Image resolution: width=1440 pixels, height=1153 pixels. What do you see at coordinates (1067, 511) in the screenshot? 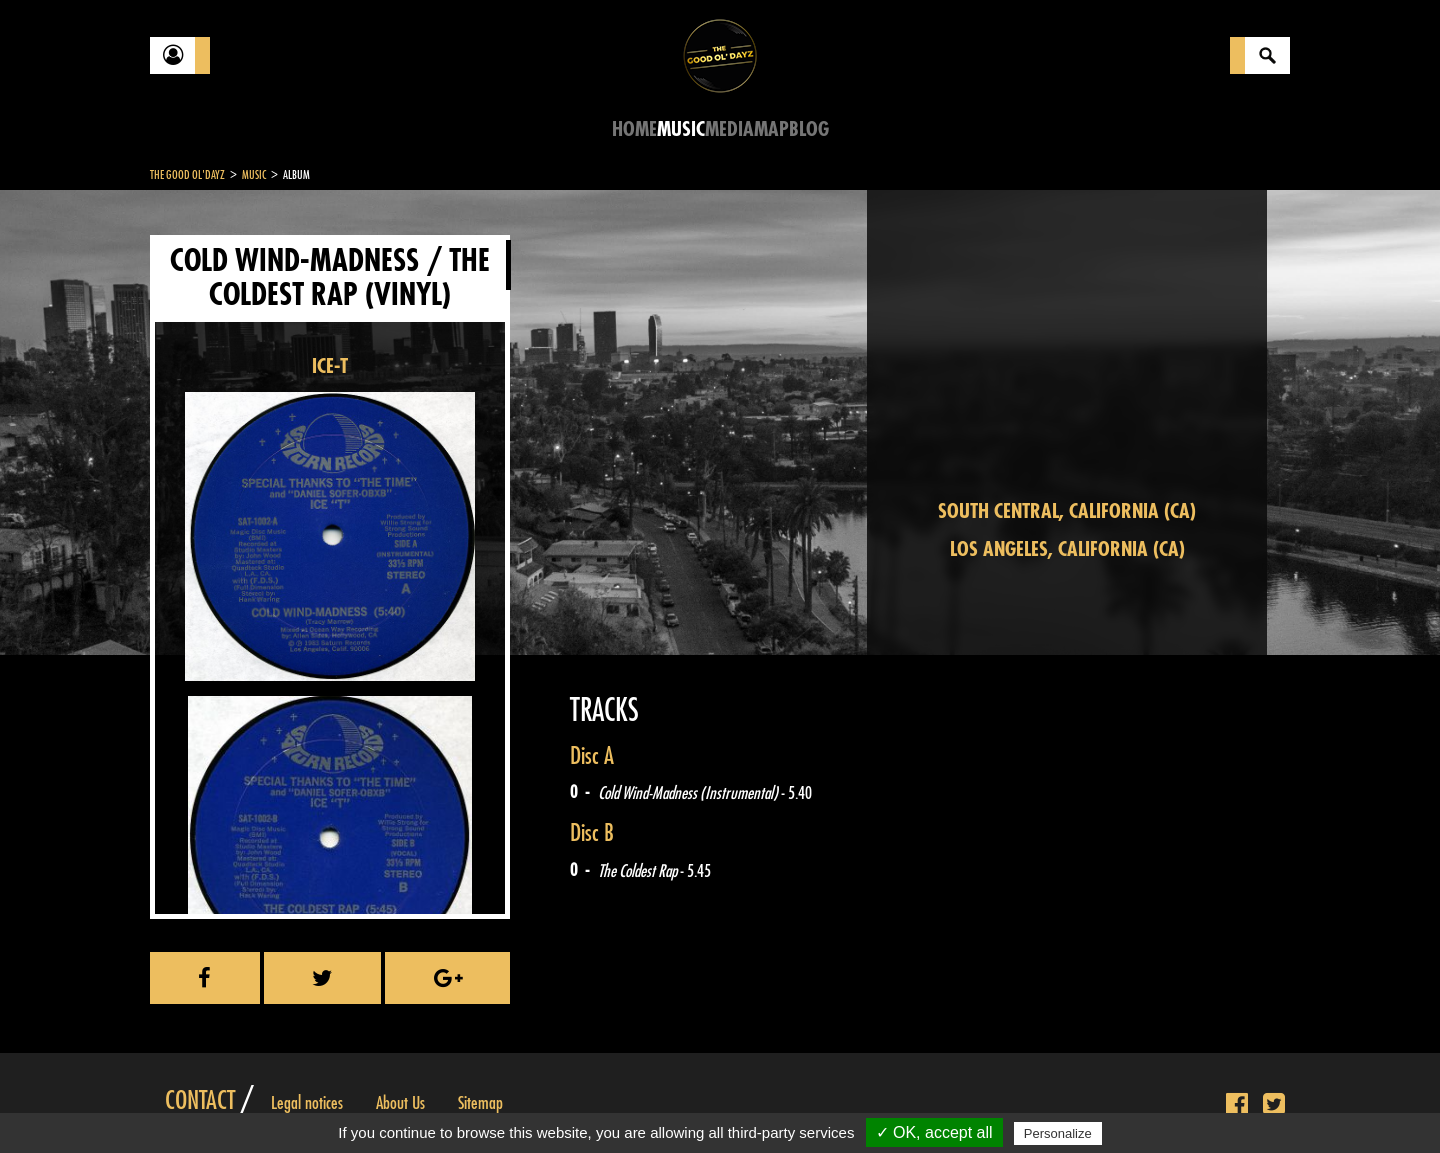
I see `South Central, California (CA)` at bounding box center [1067, 511].